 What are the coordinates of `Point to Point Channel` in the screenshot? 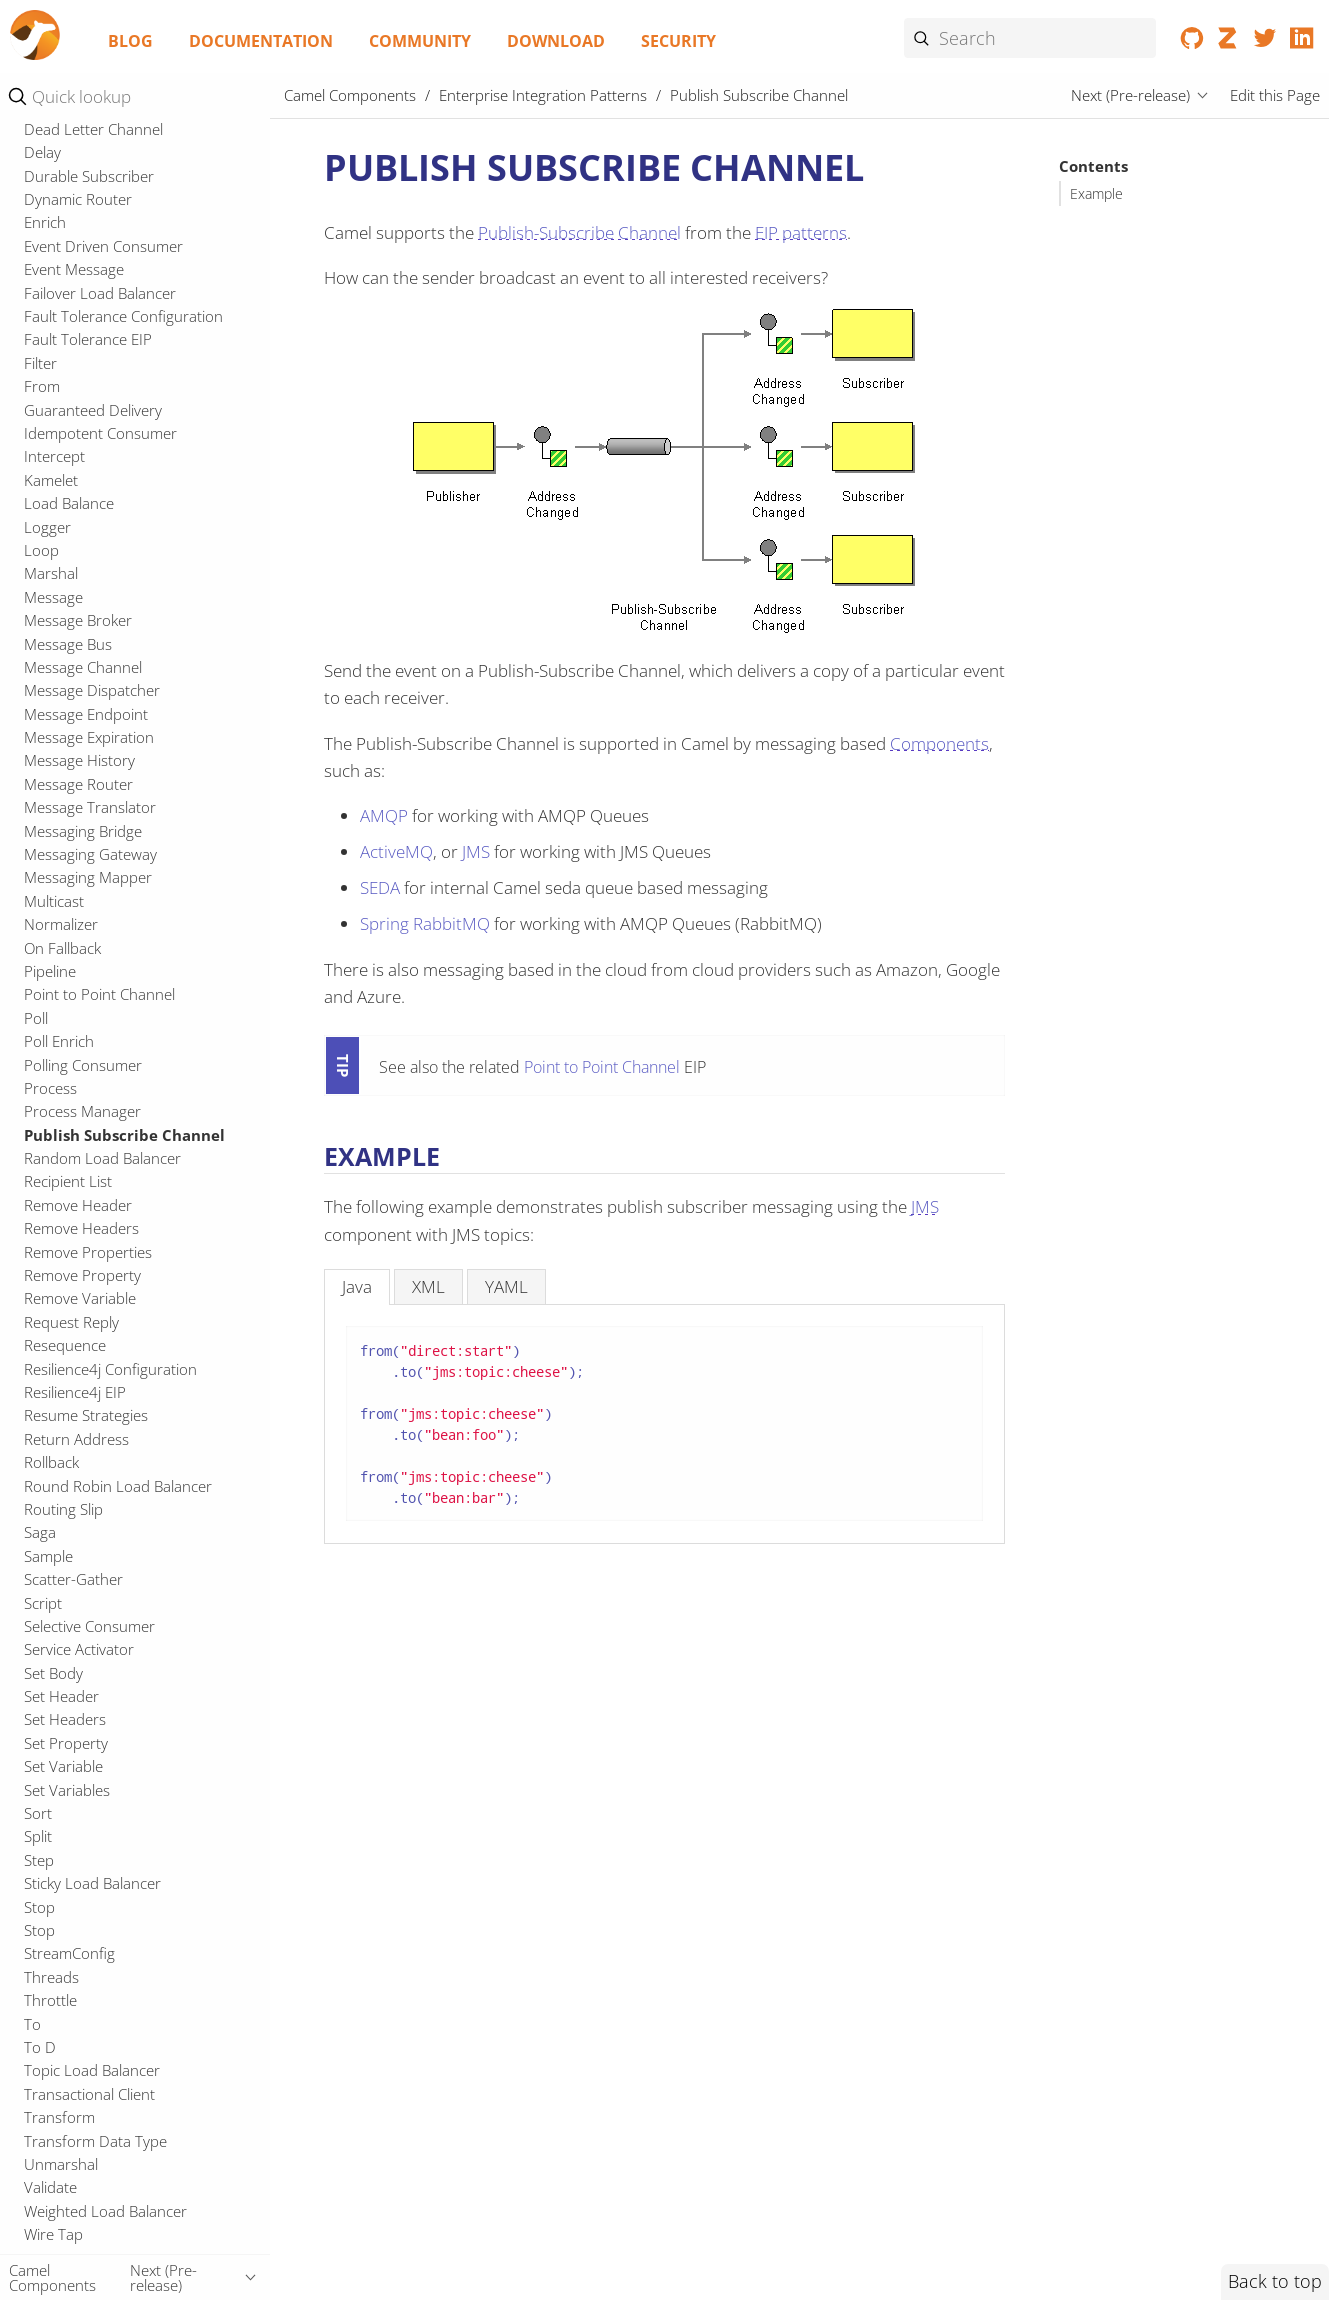 It's located at (99, 994).